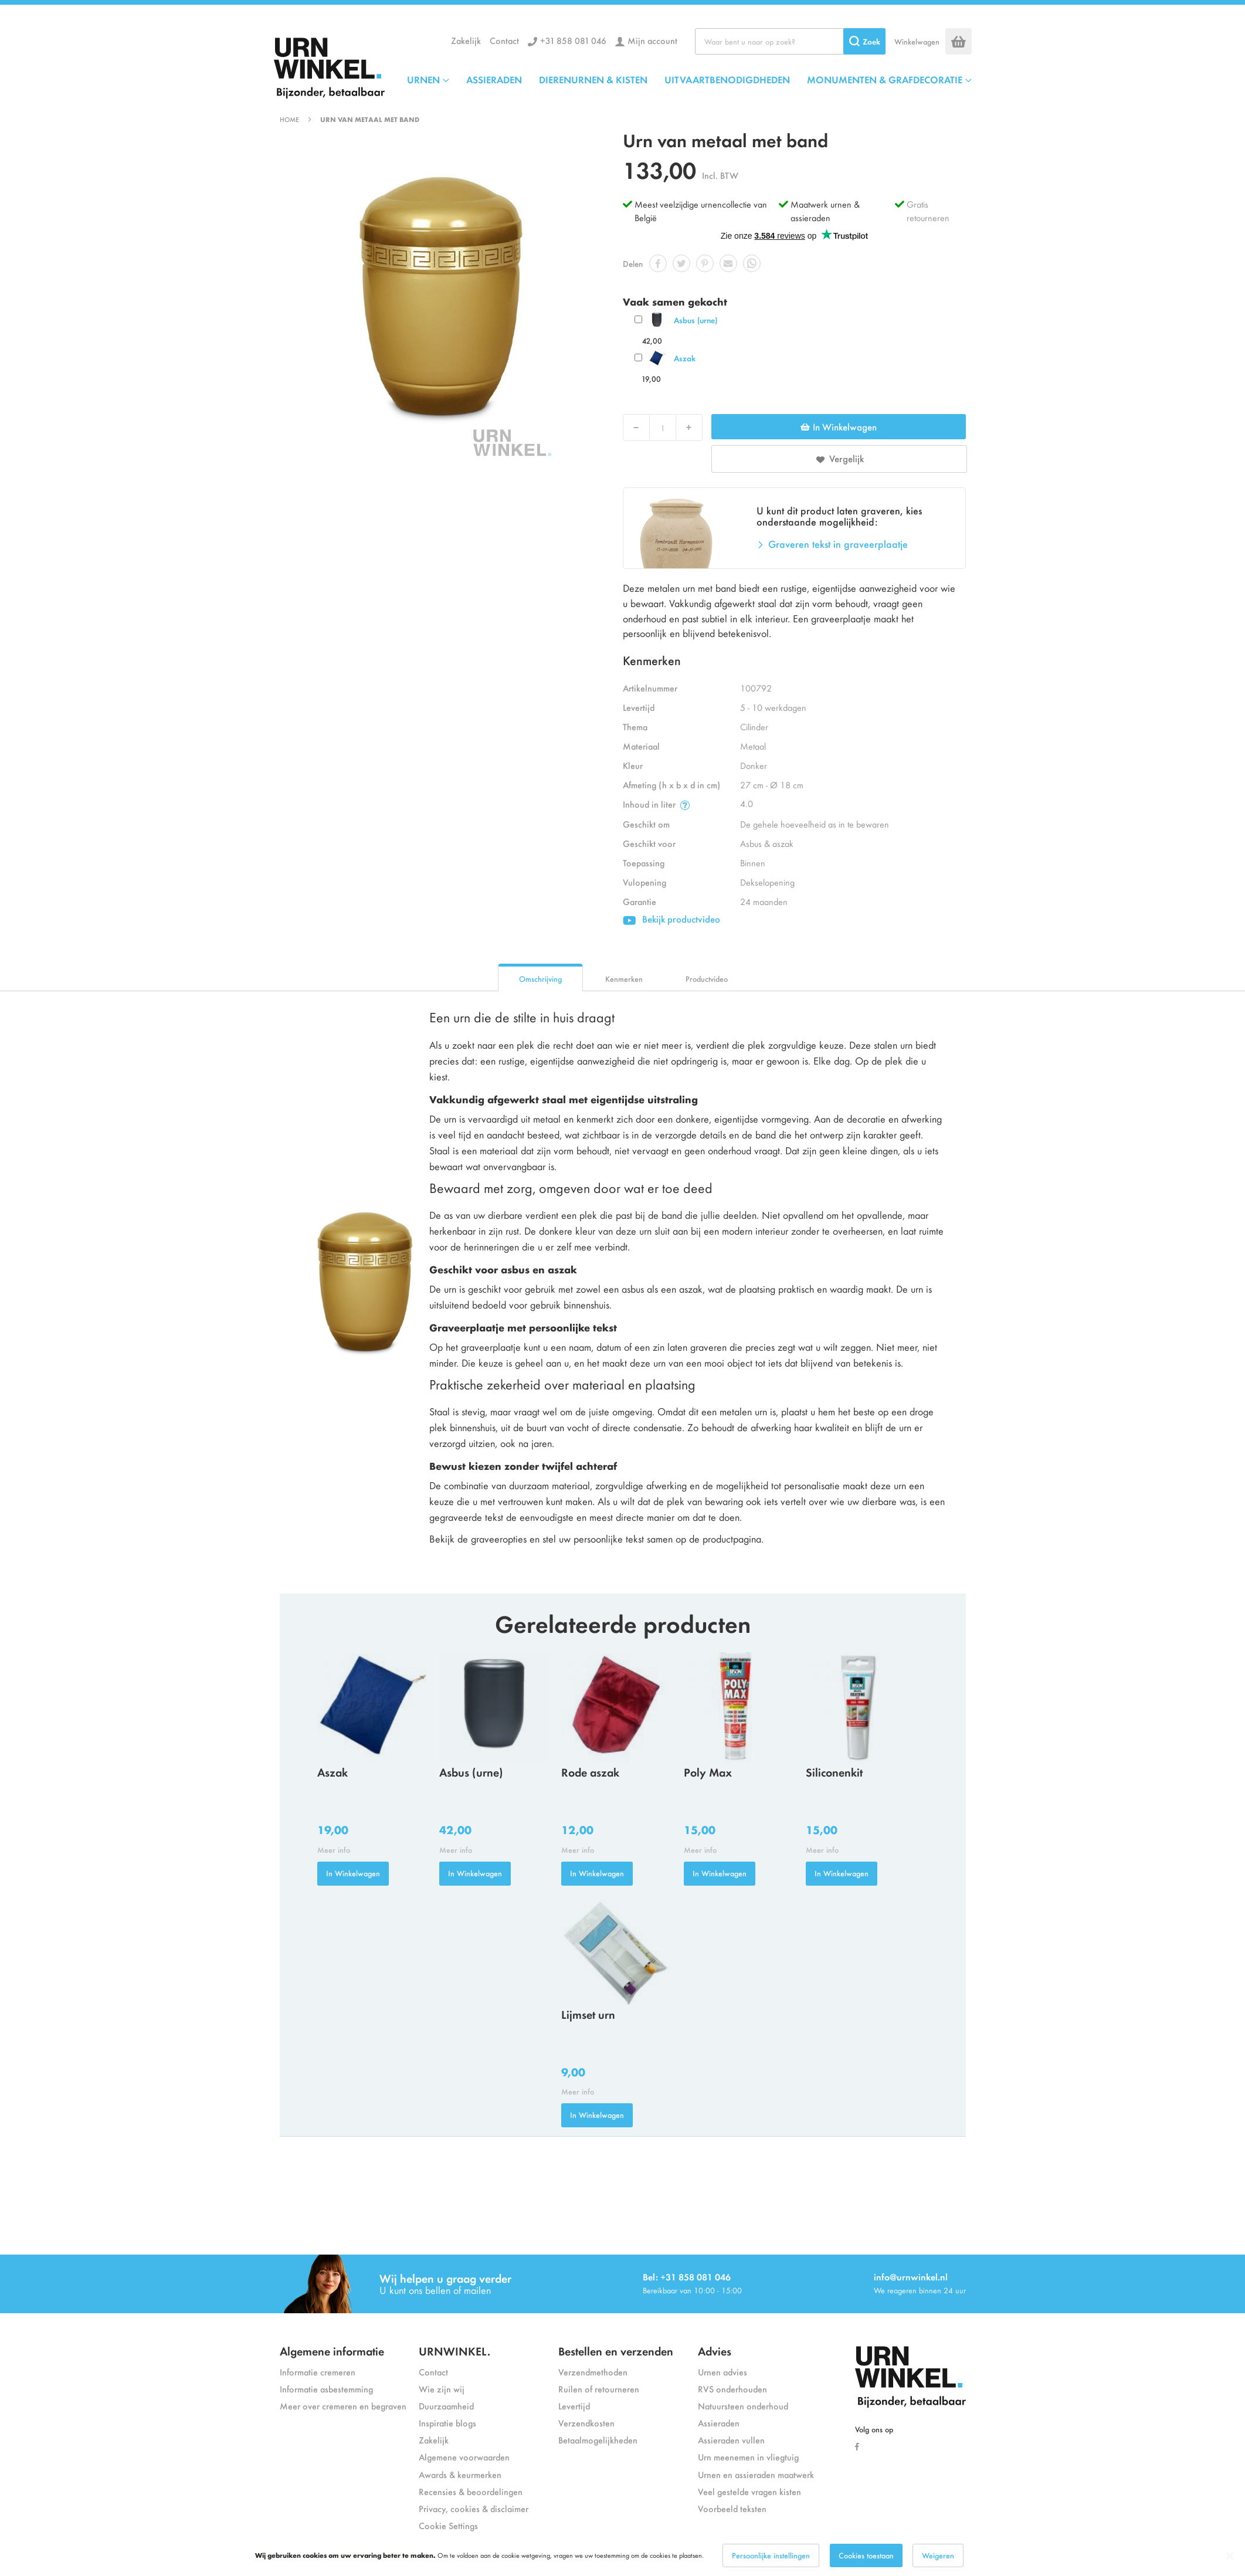 The height and width of the screenshot is (2576, 1245). What do you see at coordinates (707, 978) in the screenshot?
I see `Productvideo` at bounding box center [707, 978].